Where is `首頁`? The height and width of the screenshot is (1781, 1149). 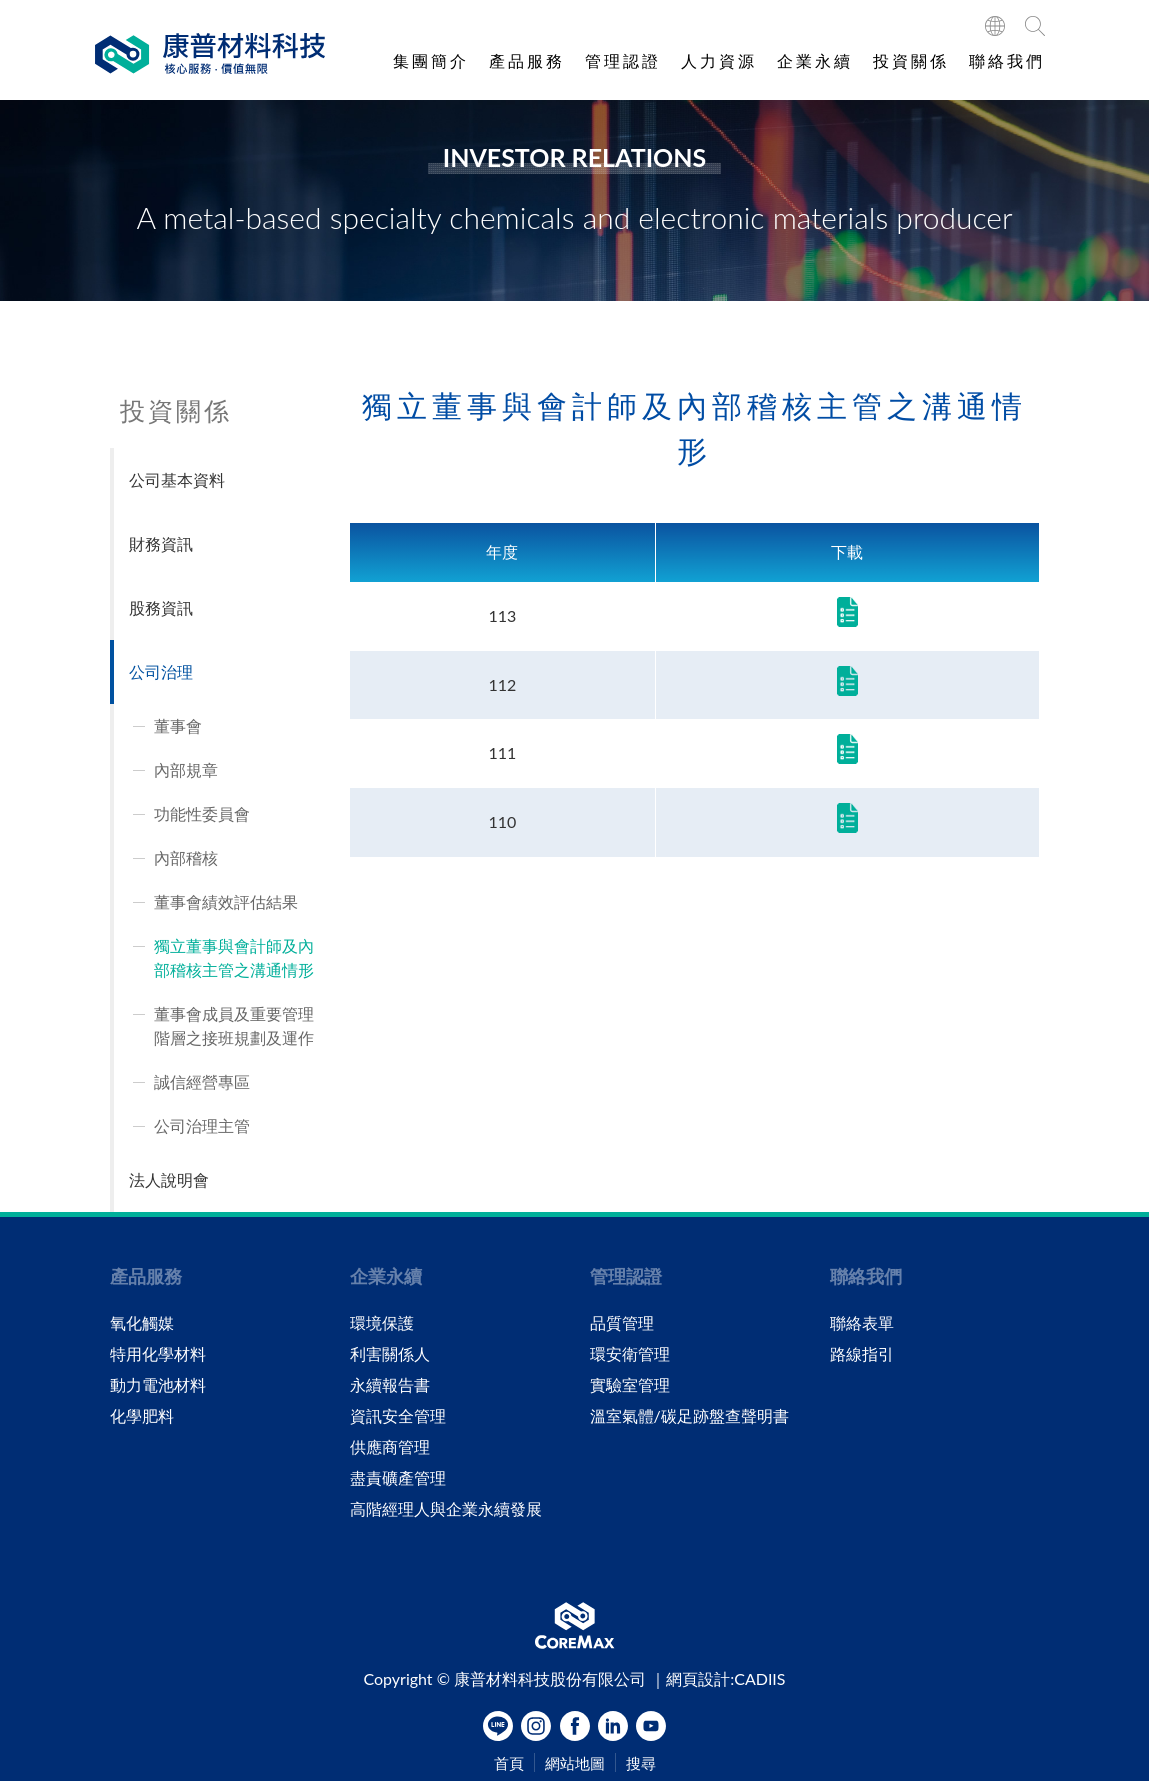 首頁 is located at coordinates (509, 1763).